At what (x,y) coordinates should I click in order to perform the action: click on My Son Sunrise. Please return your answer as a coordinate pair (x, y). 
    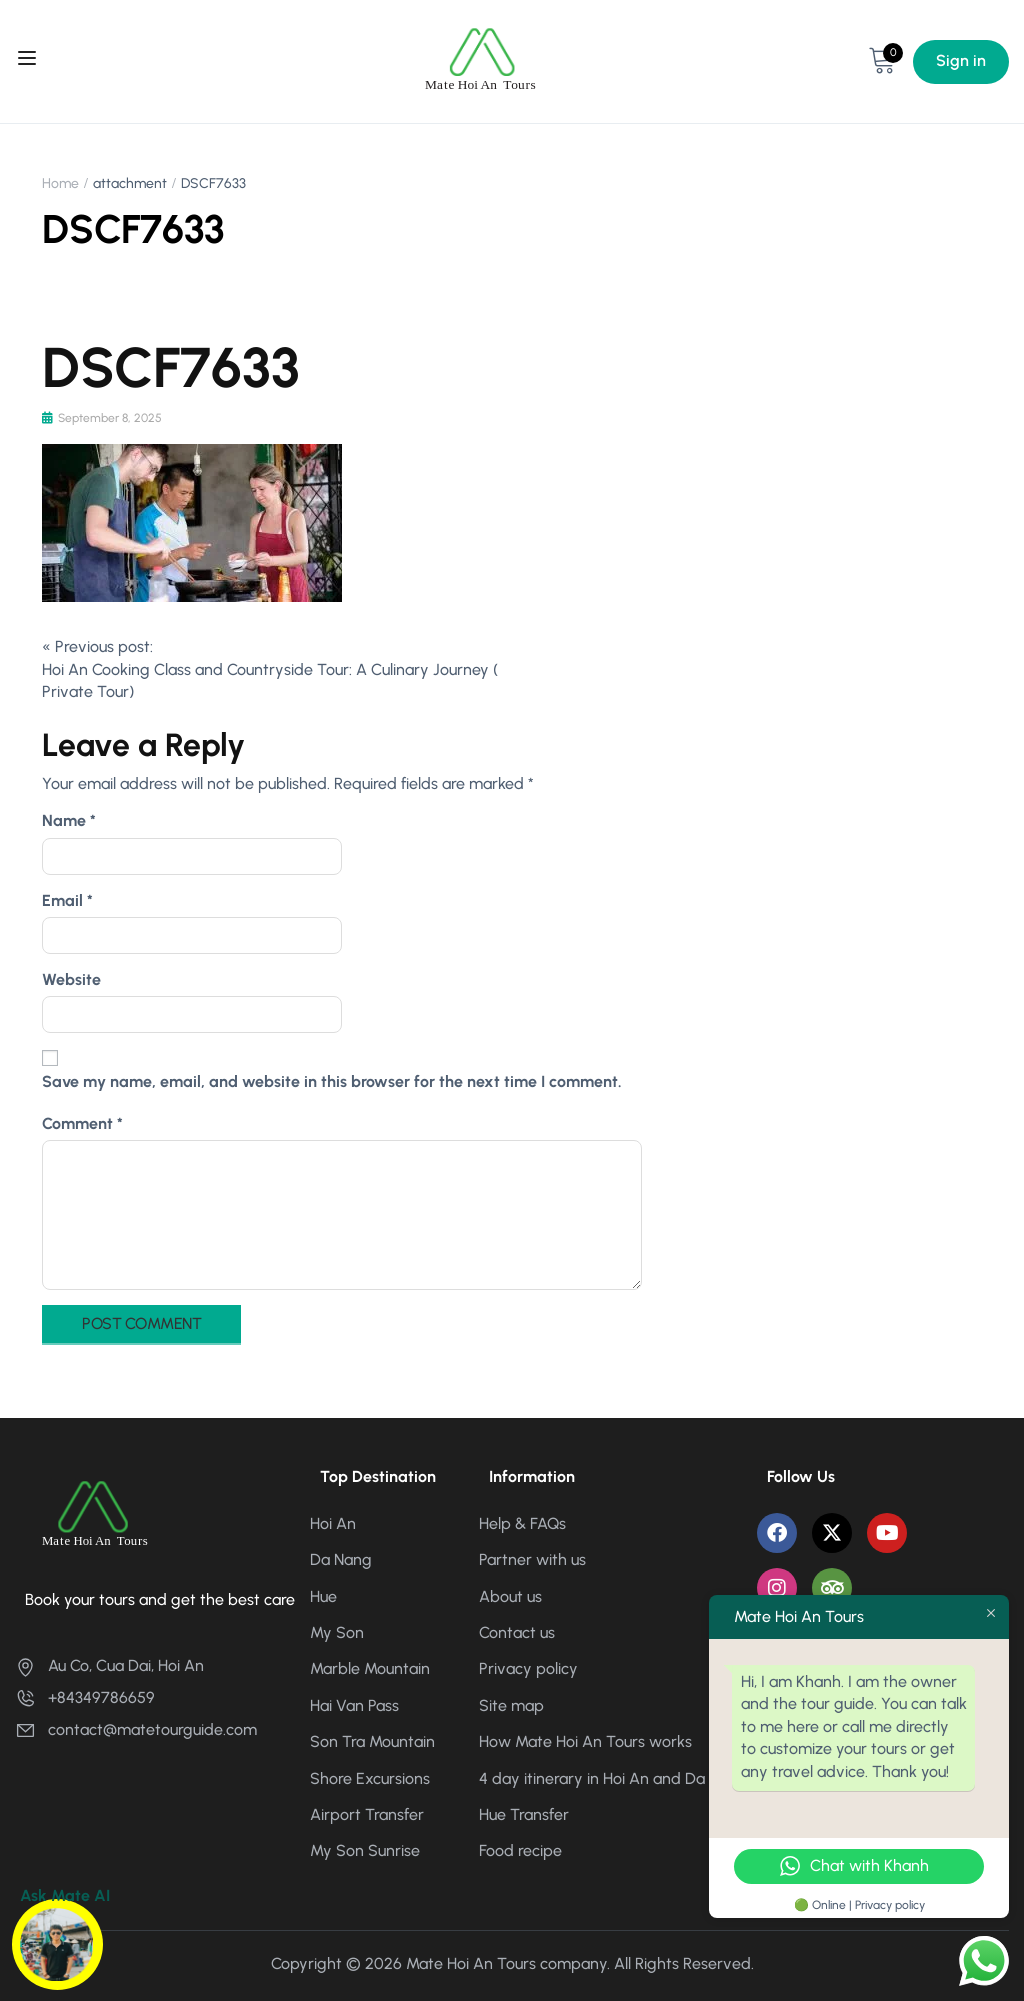
    Looking at the image, I should click on (365, 1850).